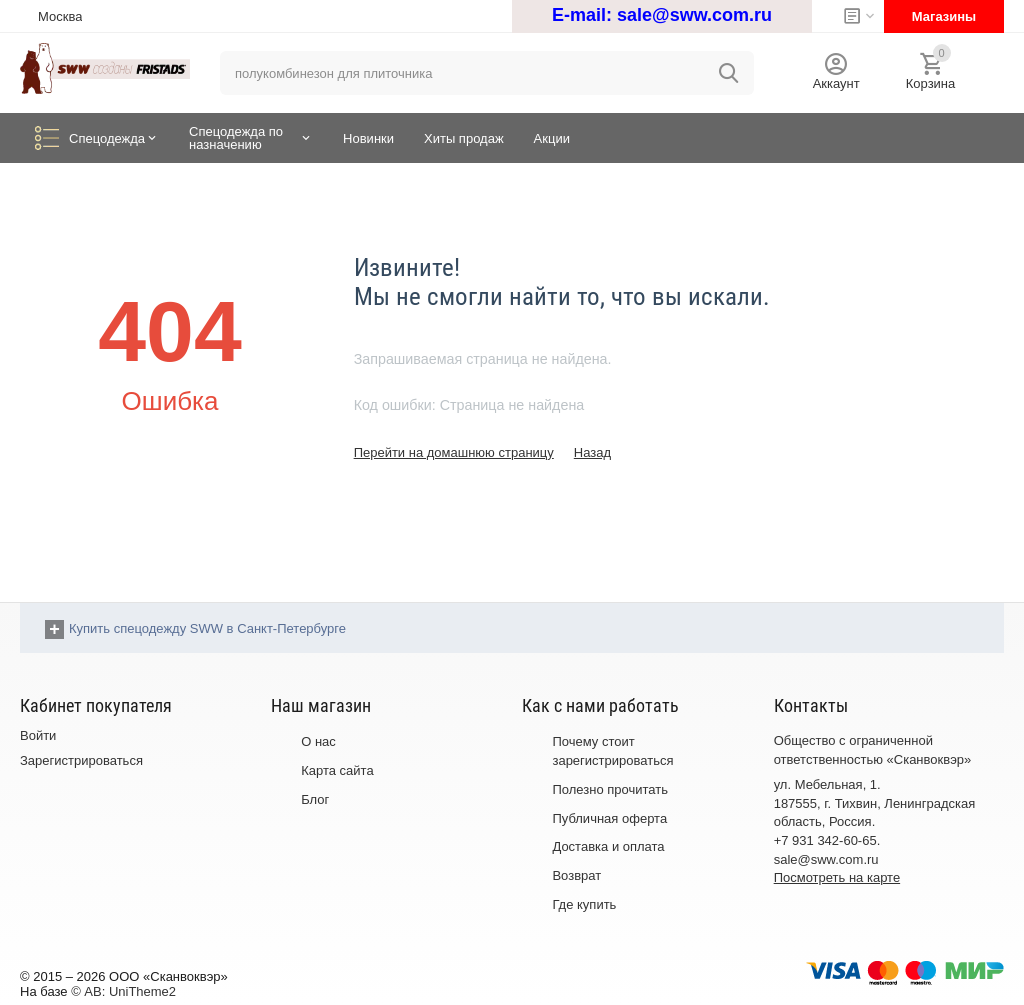 The width and height of the screenshot is (1024, 1005). What do you see at coordinates (576, 875) in the screenshot?
I see `Возврат` at bounding box center [576, 875].